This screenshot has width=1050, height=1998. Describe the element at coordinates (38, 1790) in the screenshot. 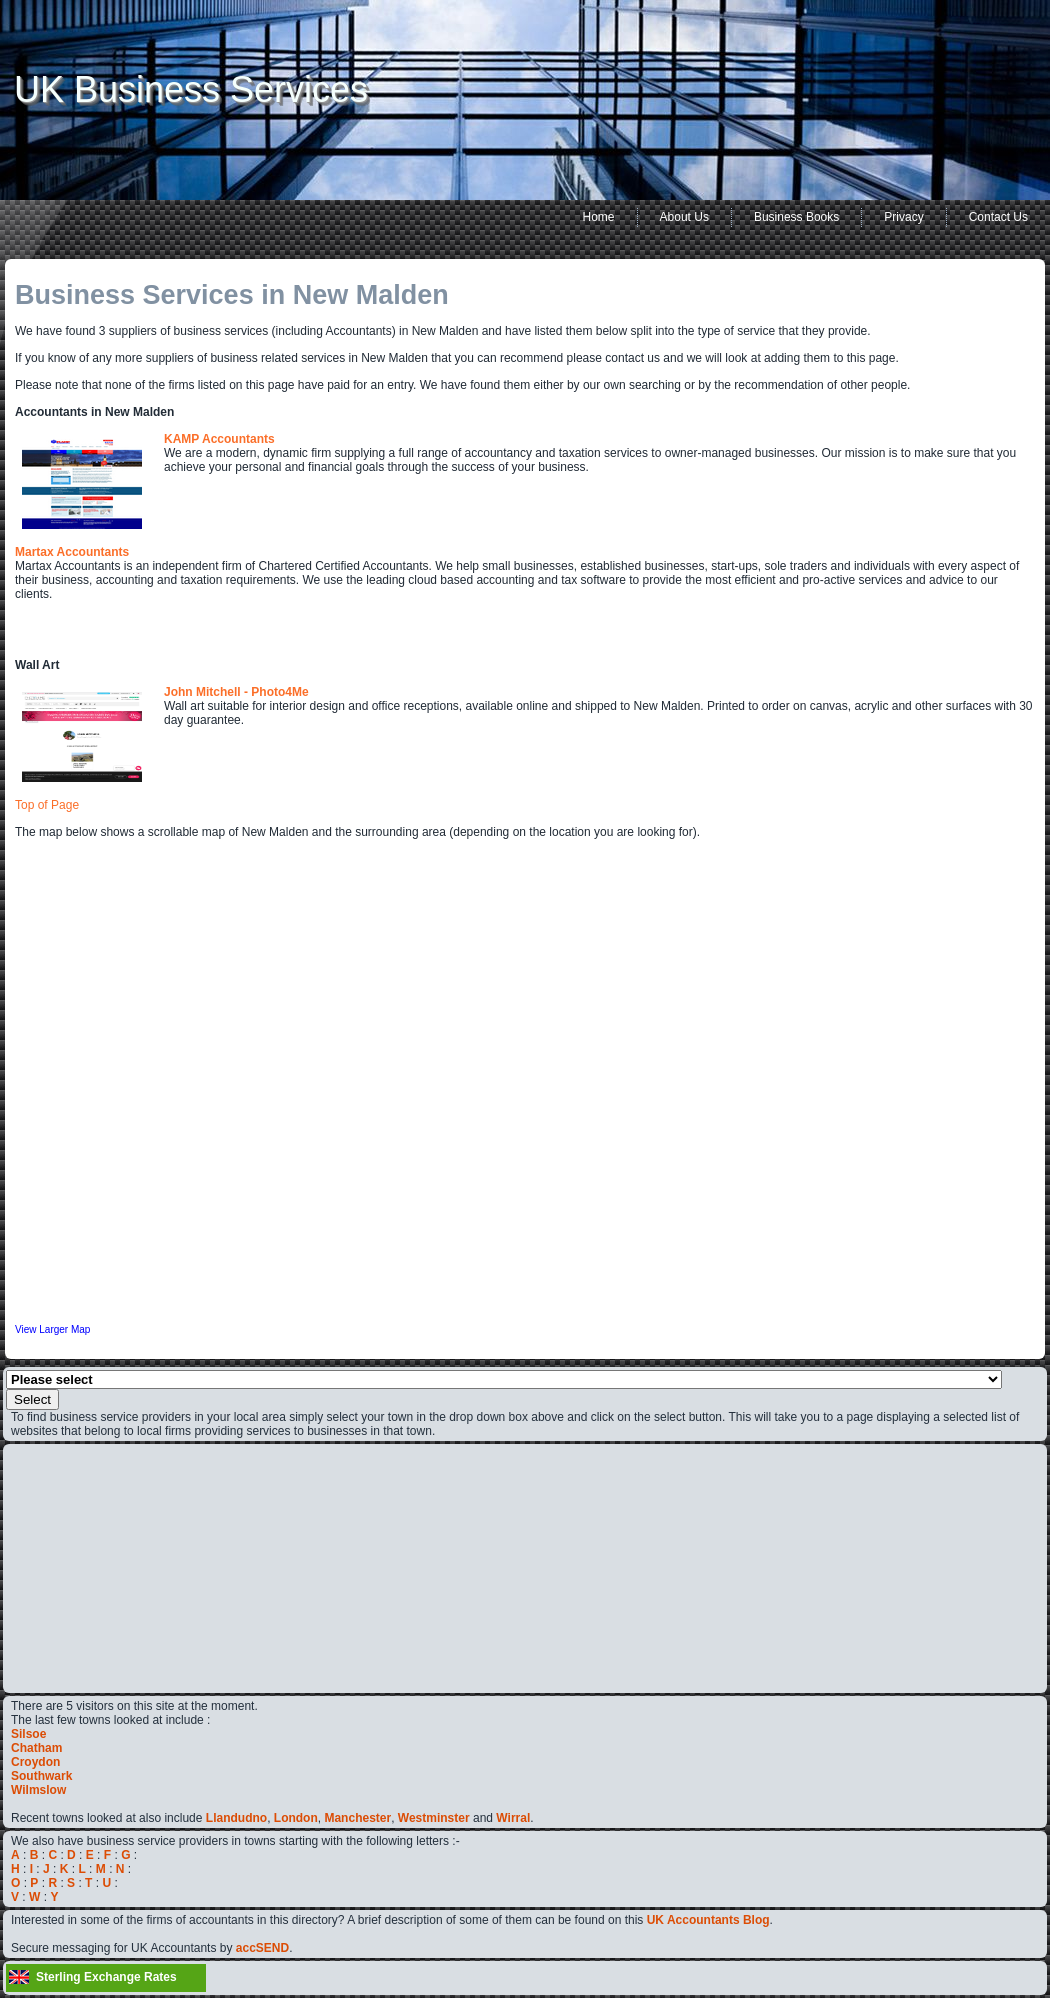

I see `Wilmslow` at that location.